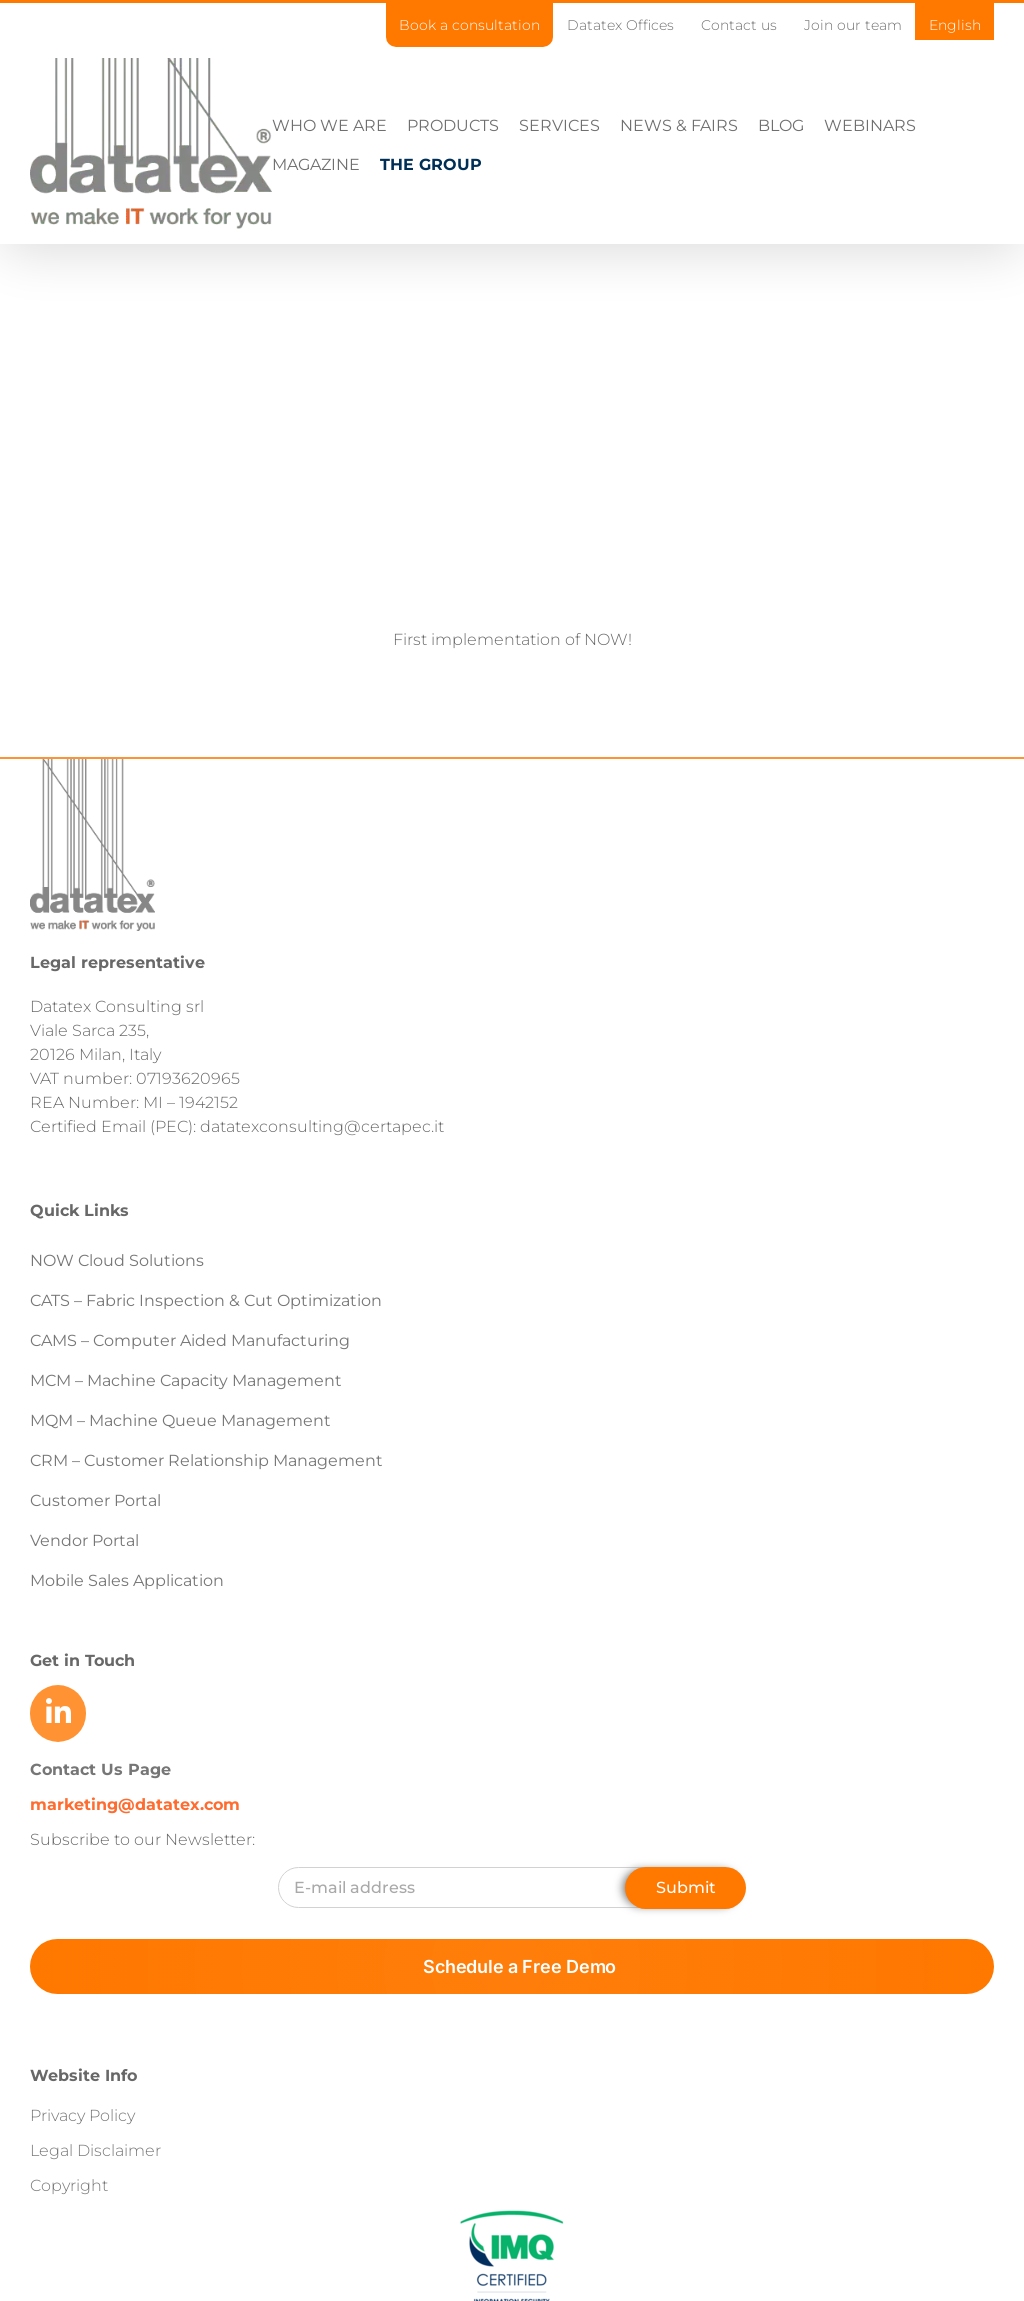 The image size is (1024, 2301). I want to click on MQM – Machine Queue Management, so click(180, 1498).